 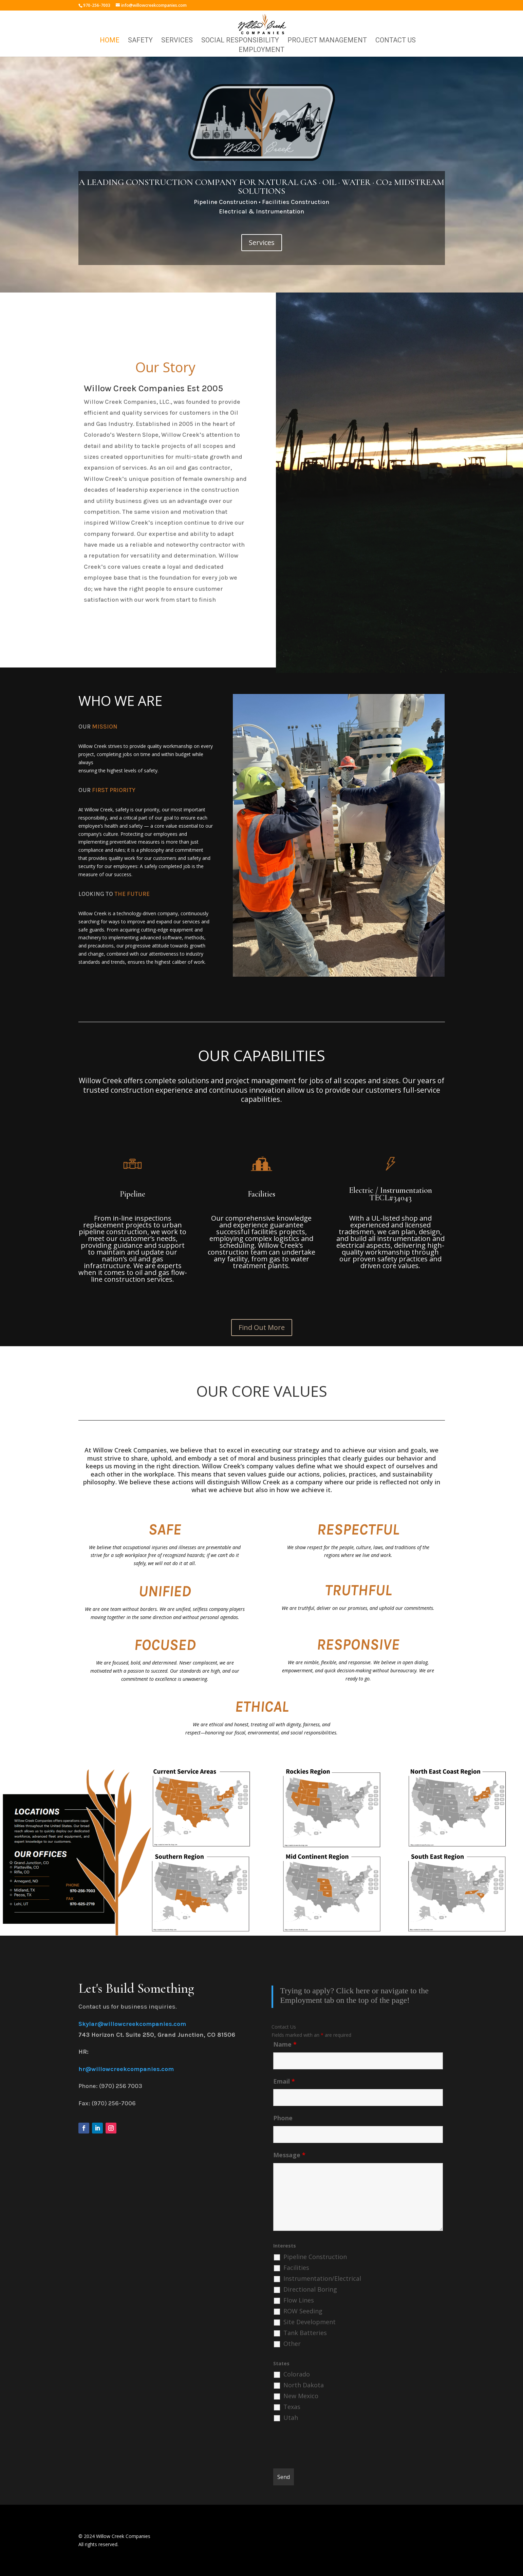 I want to click on North Dakota, so click(x=303, y=2385).